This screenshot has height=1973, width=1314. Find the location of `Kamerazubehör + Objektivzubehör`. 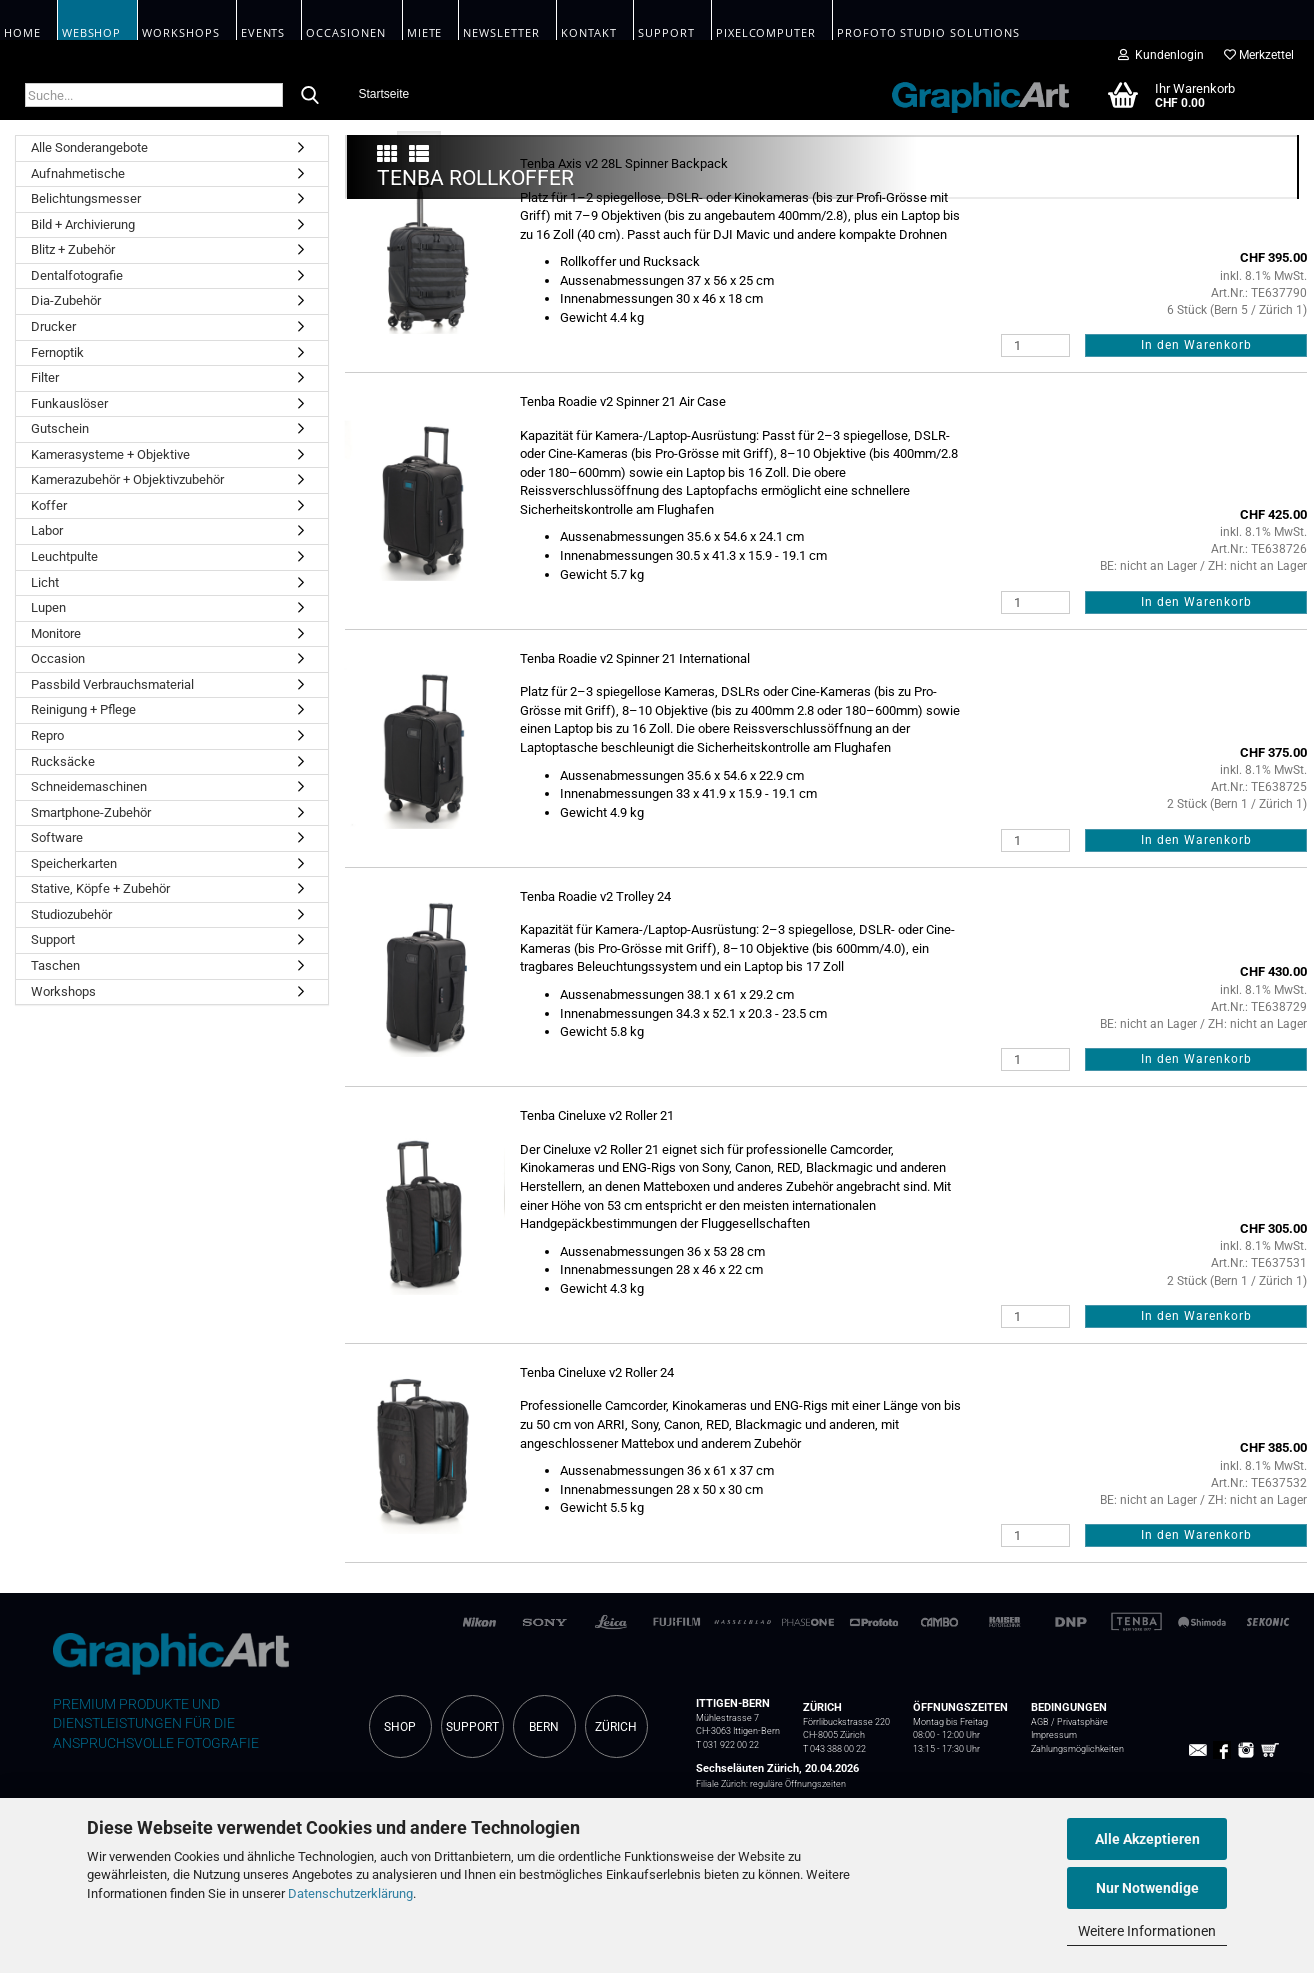

Kamerazubehör + Objektivzubehör is located at coordinates (127, 479).